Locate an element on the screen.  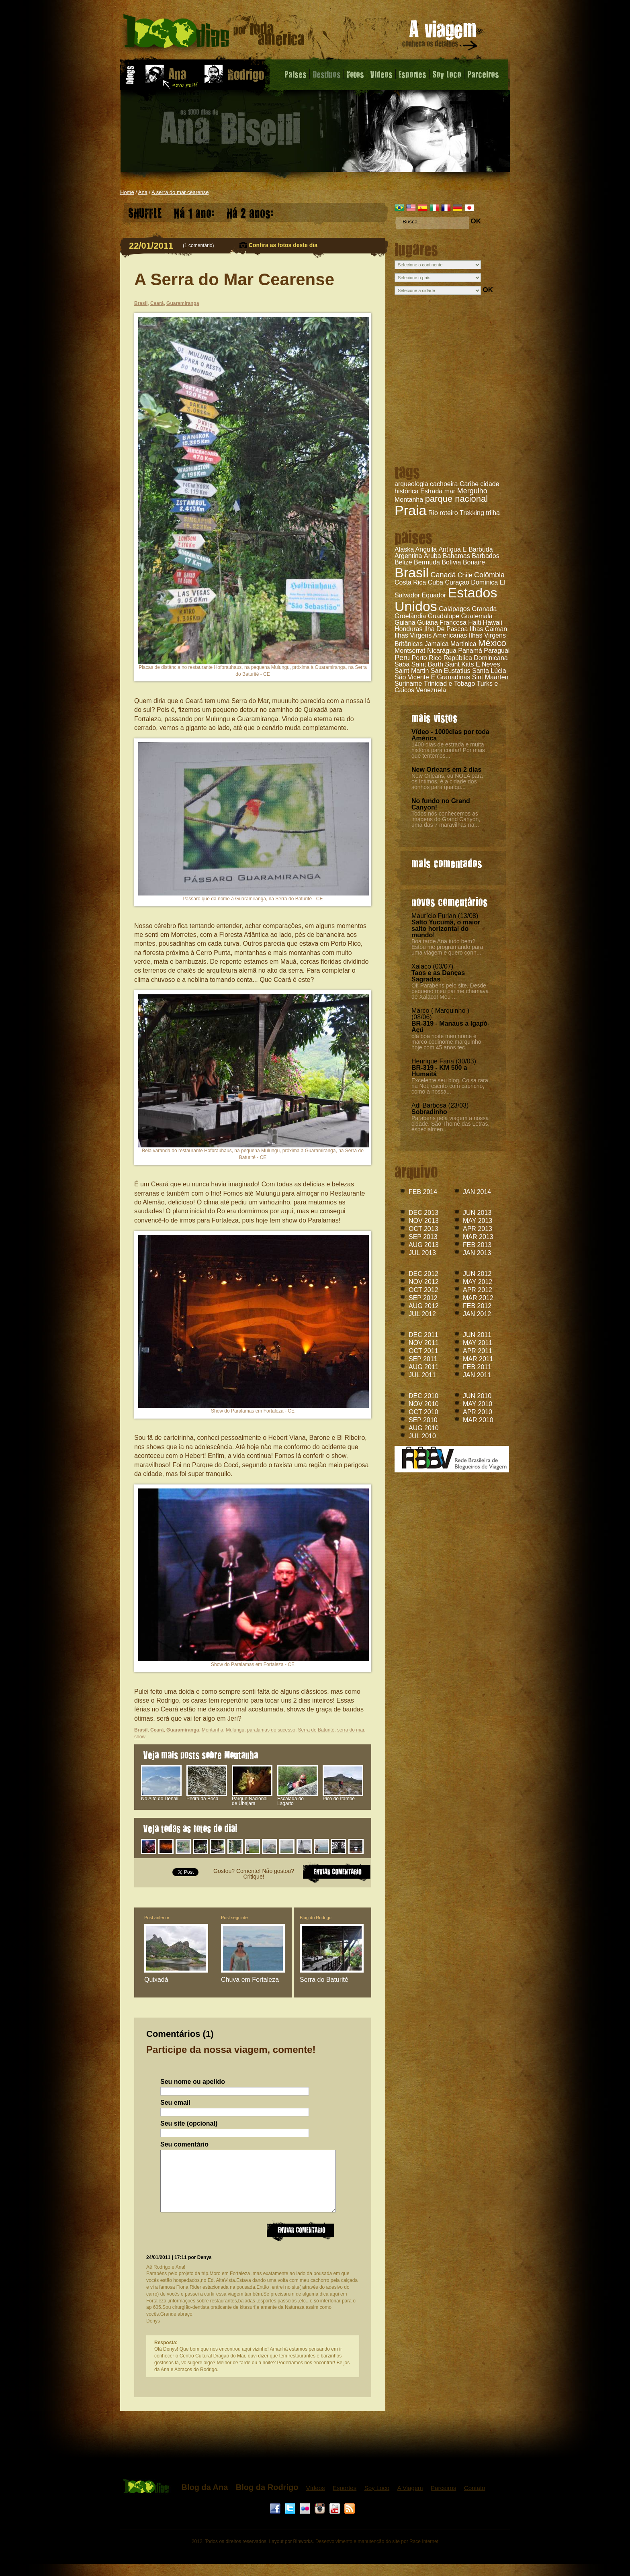
Gostou? Comente! Não gostou? Critique! is located at coordinates (253, 1874).